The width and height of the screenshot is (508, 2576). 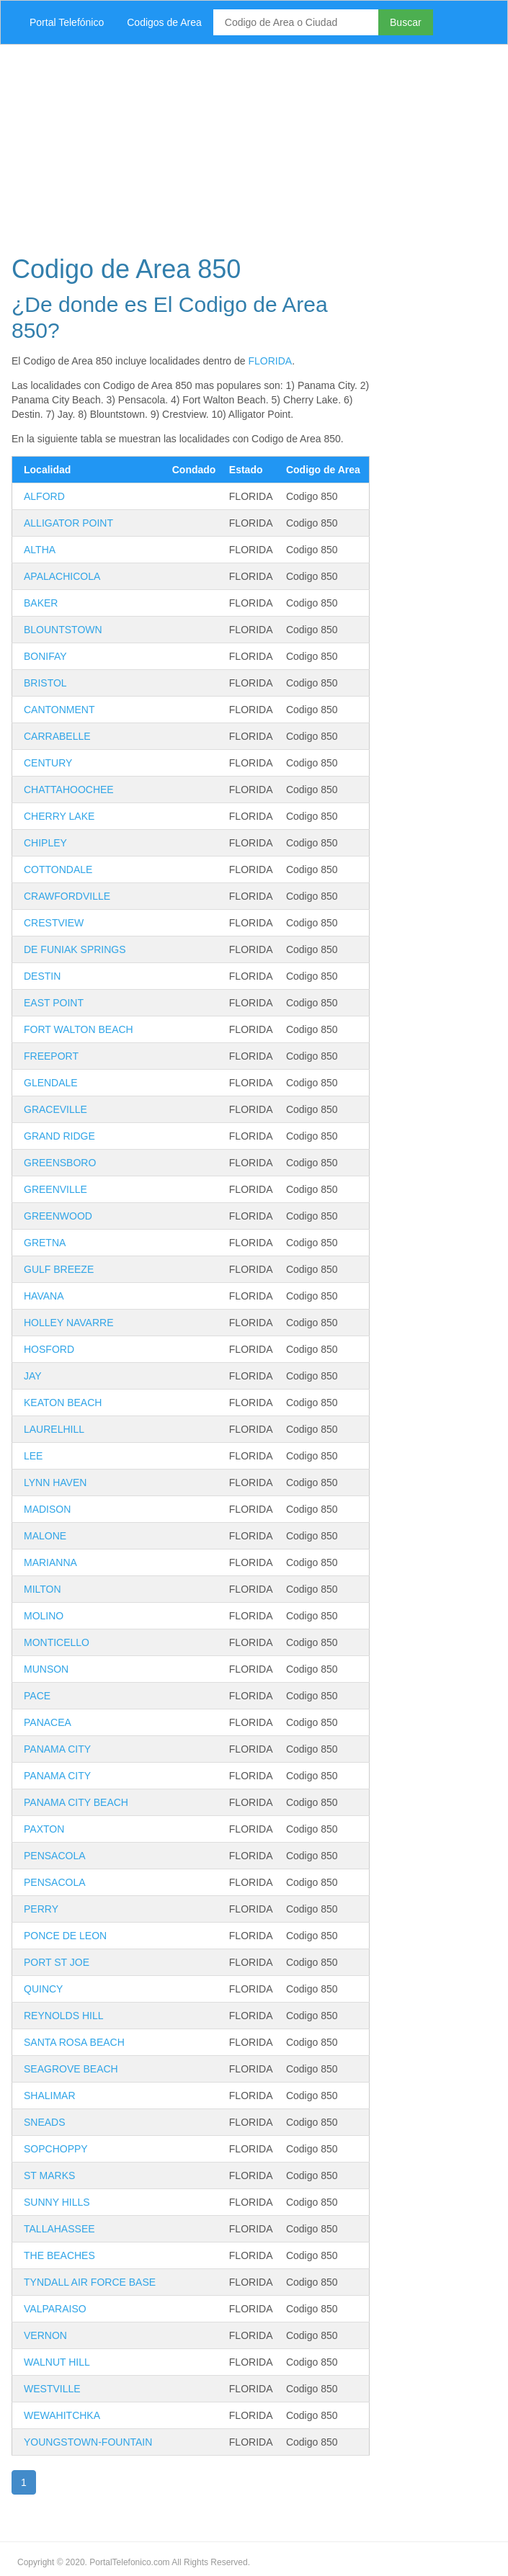 What do you see at coordinates (55, 1109) in the screenshot?
I see `GRACEVILLE` at bounding box center [55, 1109].